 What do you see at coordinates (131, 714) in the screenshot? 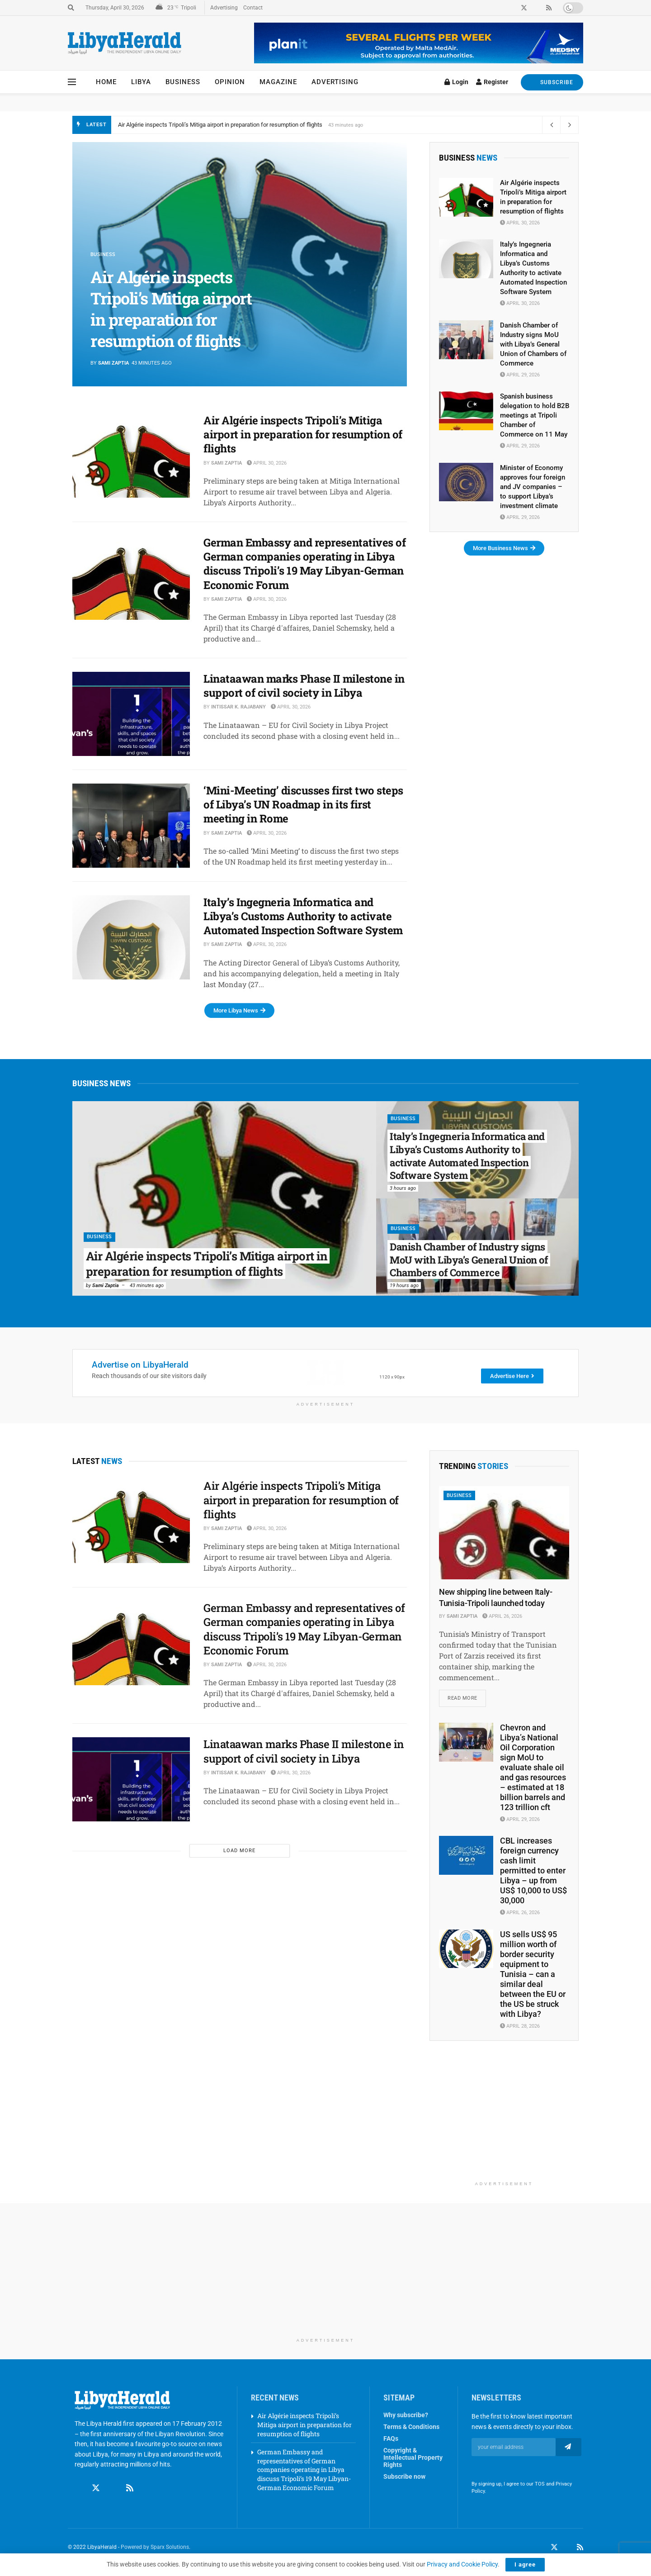
I see `[Read article: Linataawan marks Phase II milestone in support of civil society in Libya]` at bounding box center [131, 714].